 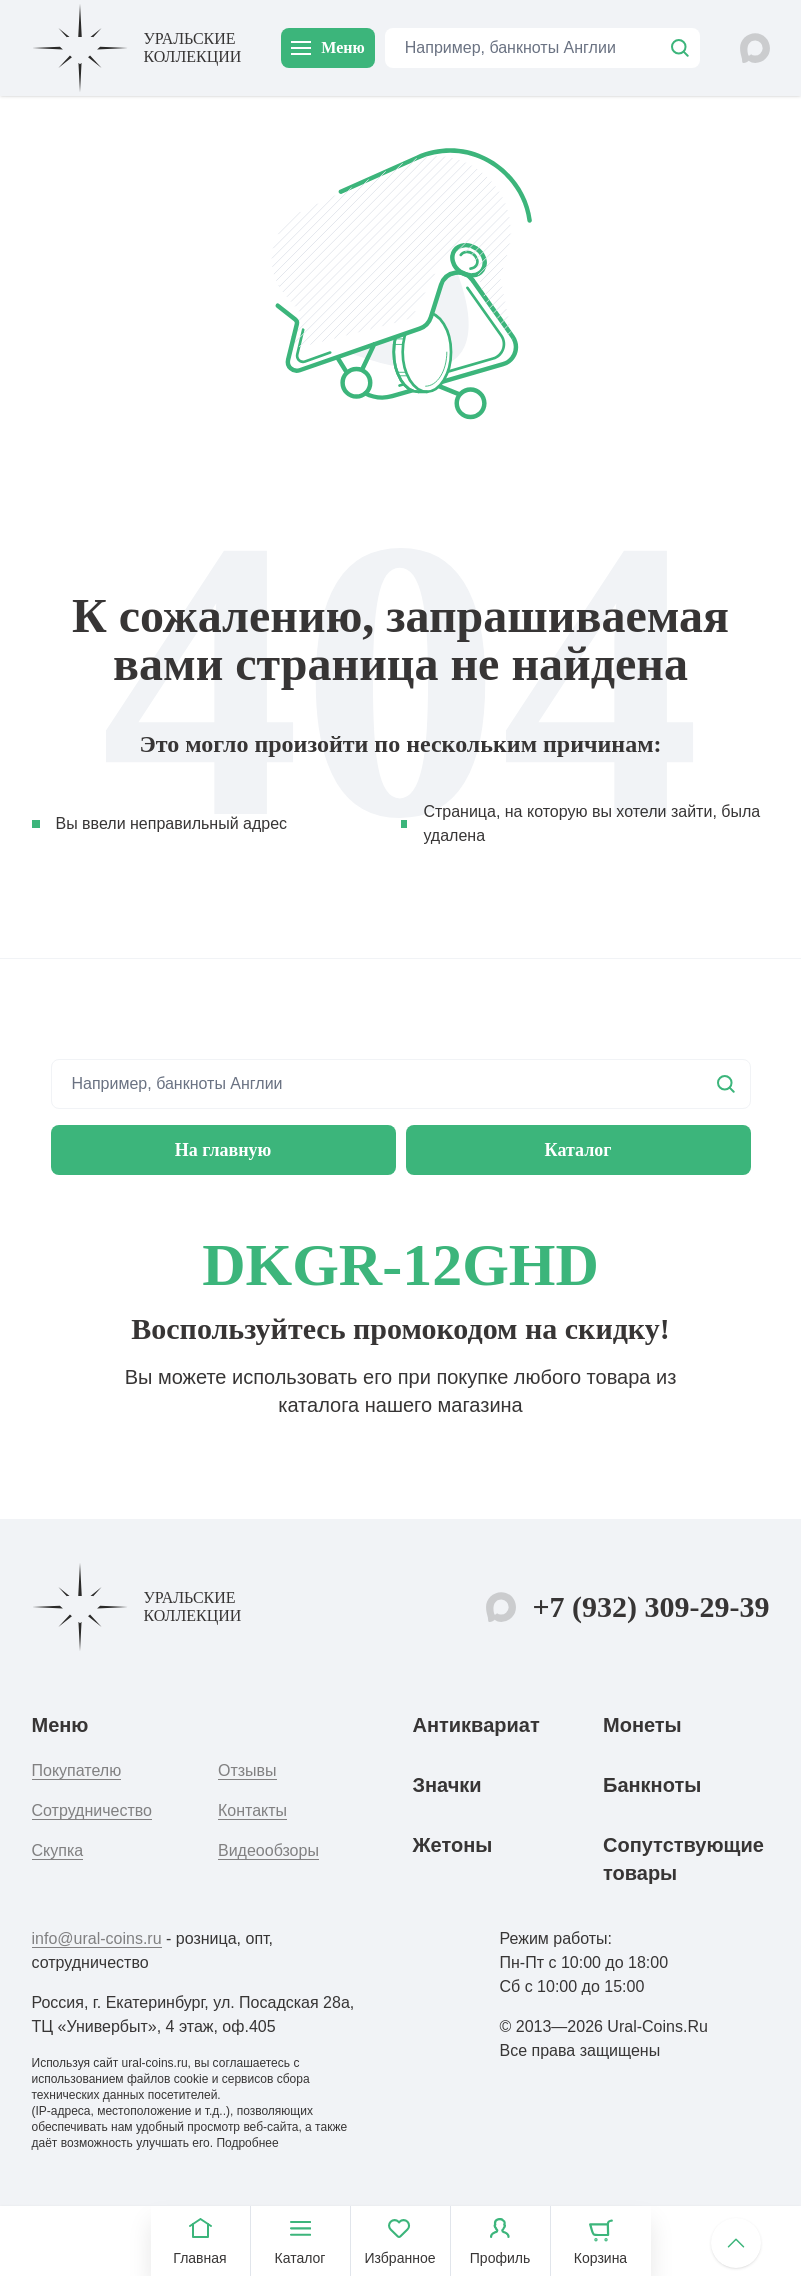 What do you see at coordinates (268, 1850) in the screenshot?
I see `Видеообзоры` at bounding box center [268, 1850].